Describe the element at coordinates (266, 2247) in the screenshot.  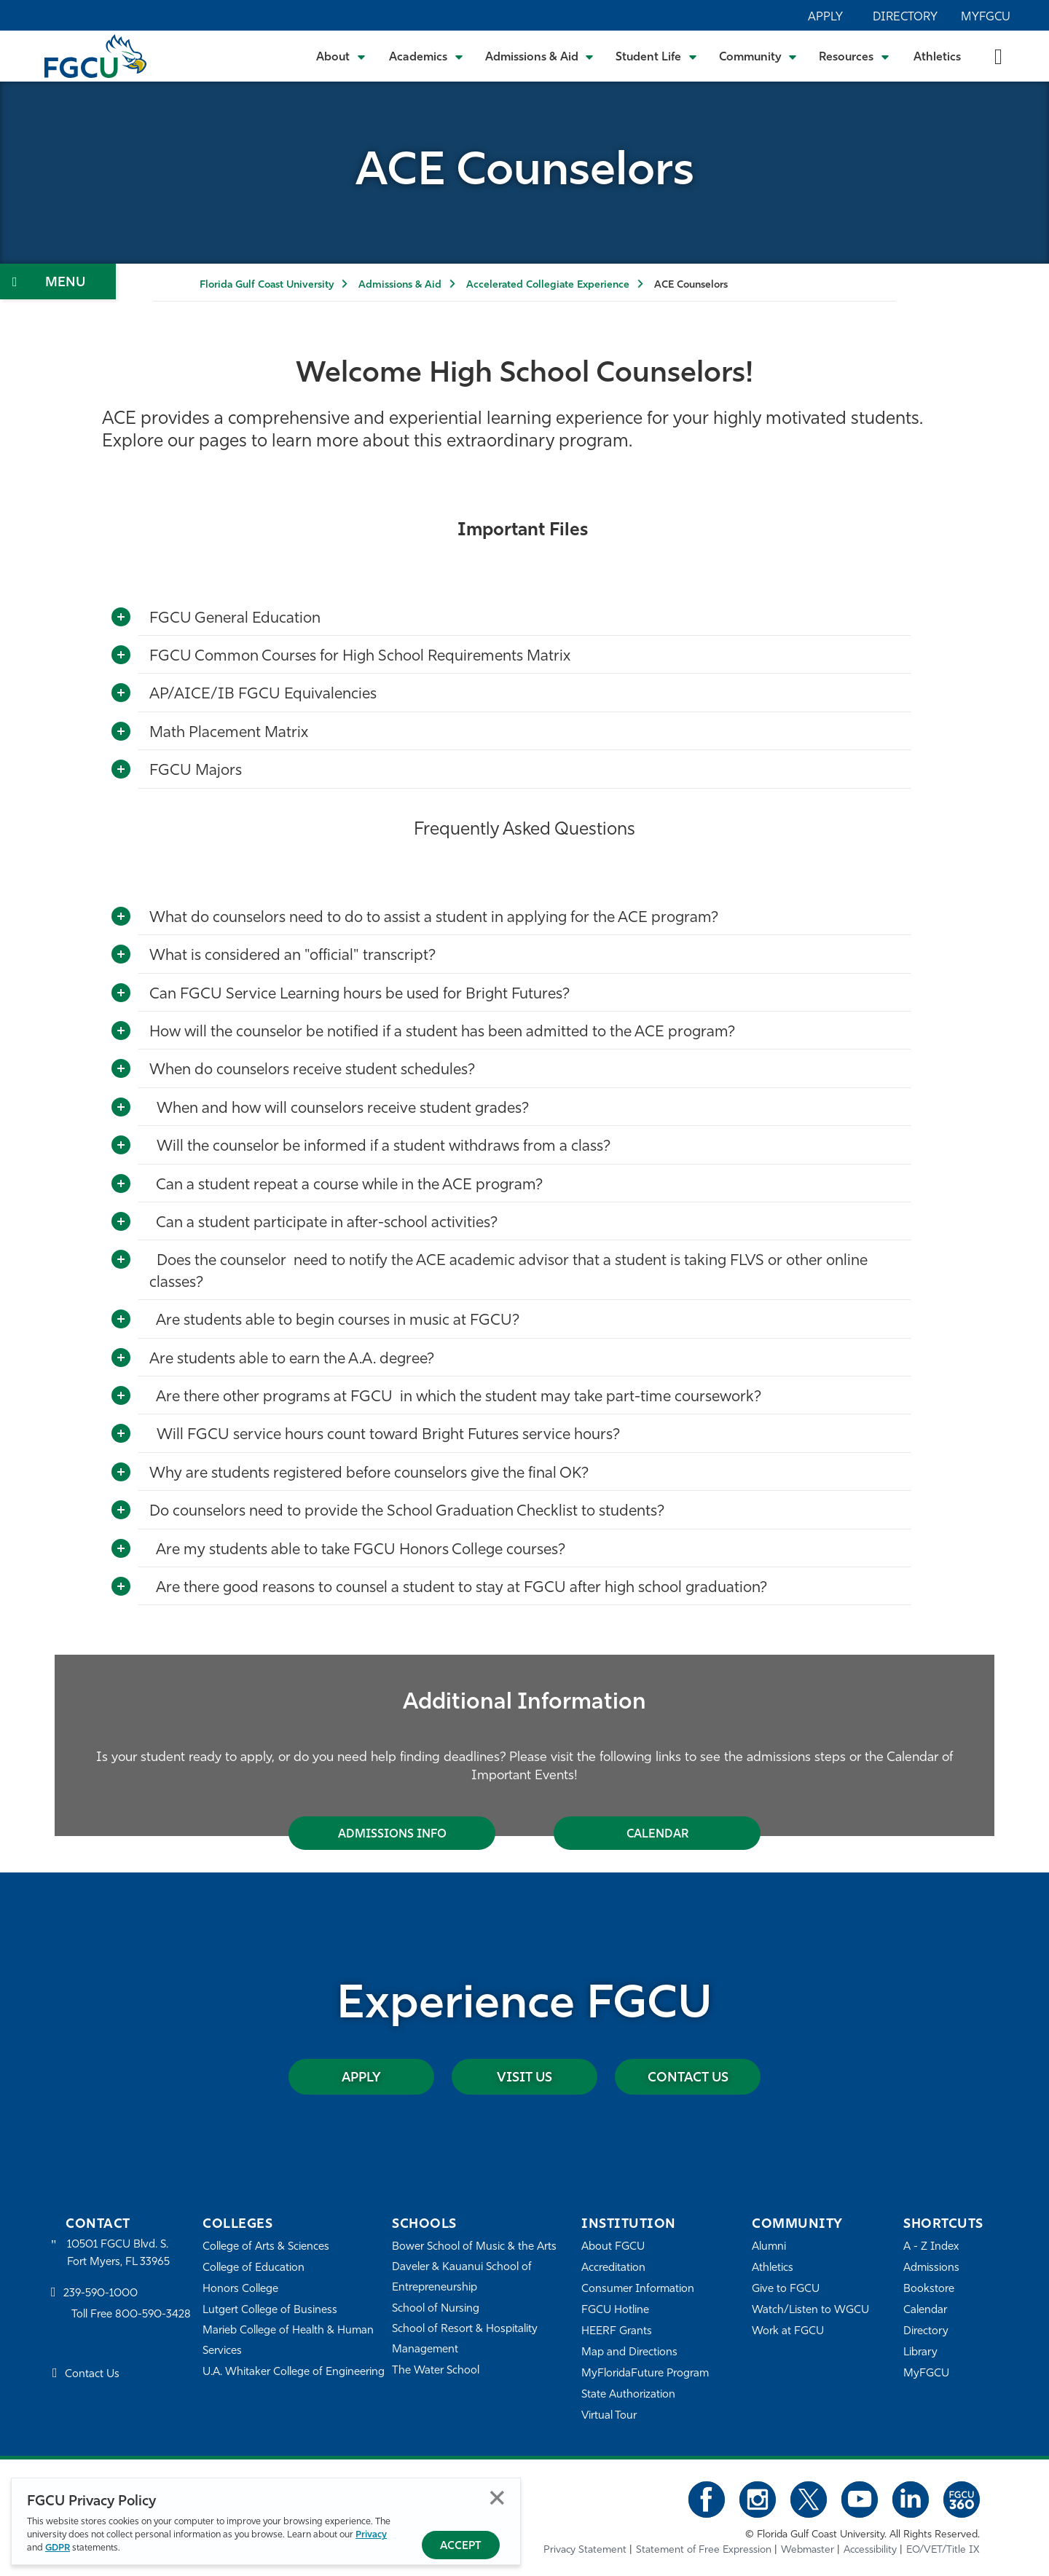
I see `College of Arts & Sciences` at that location.